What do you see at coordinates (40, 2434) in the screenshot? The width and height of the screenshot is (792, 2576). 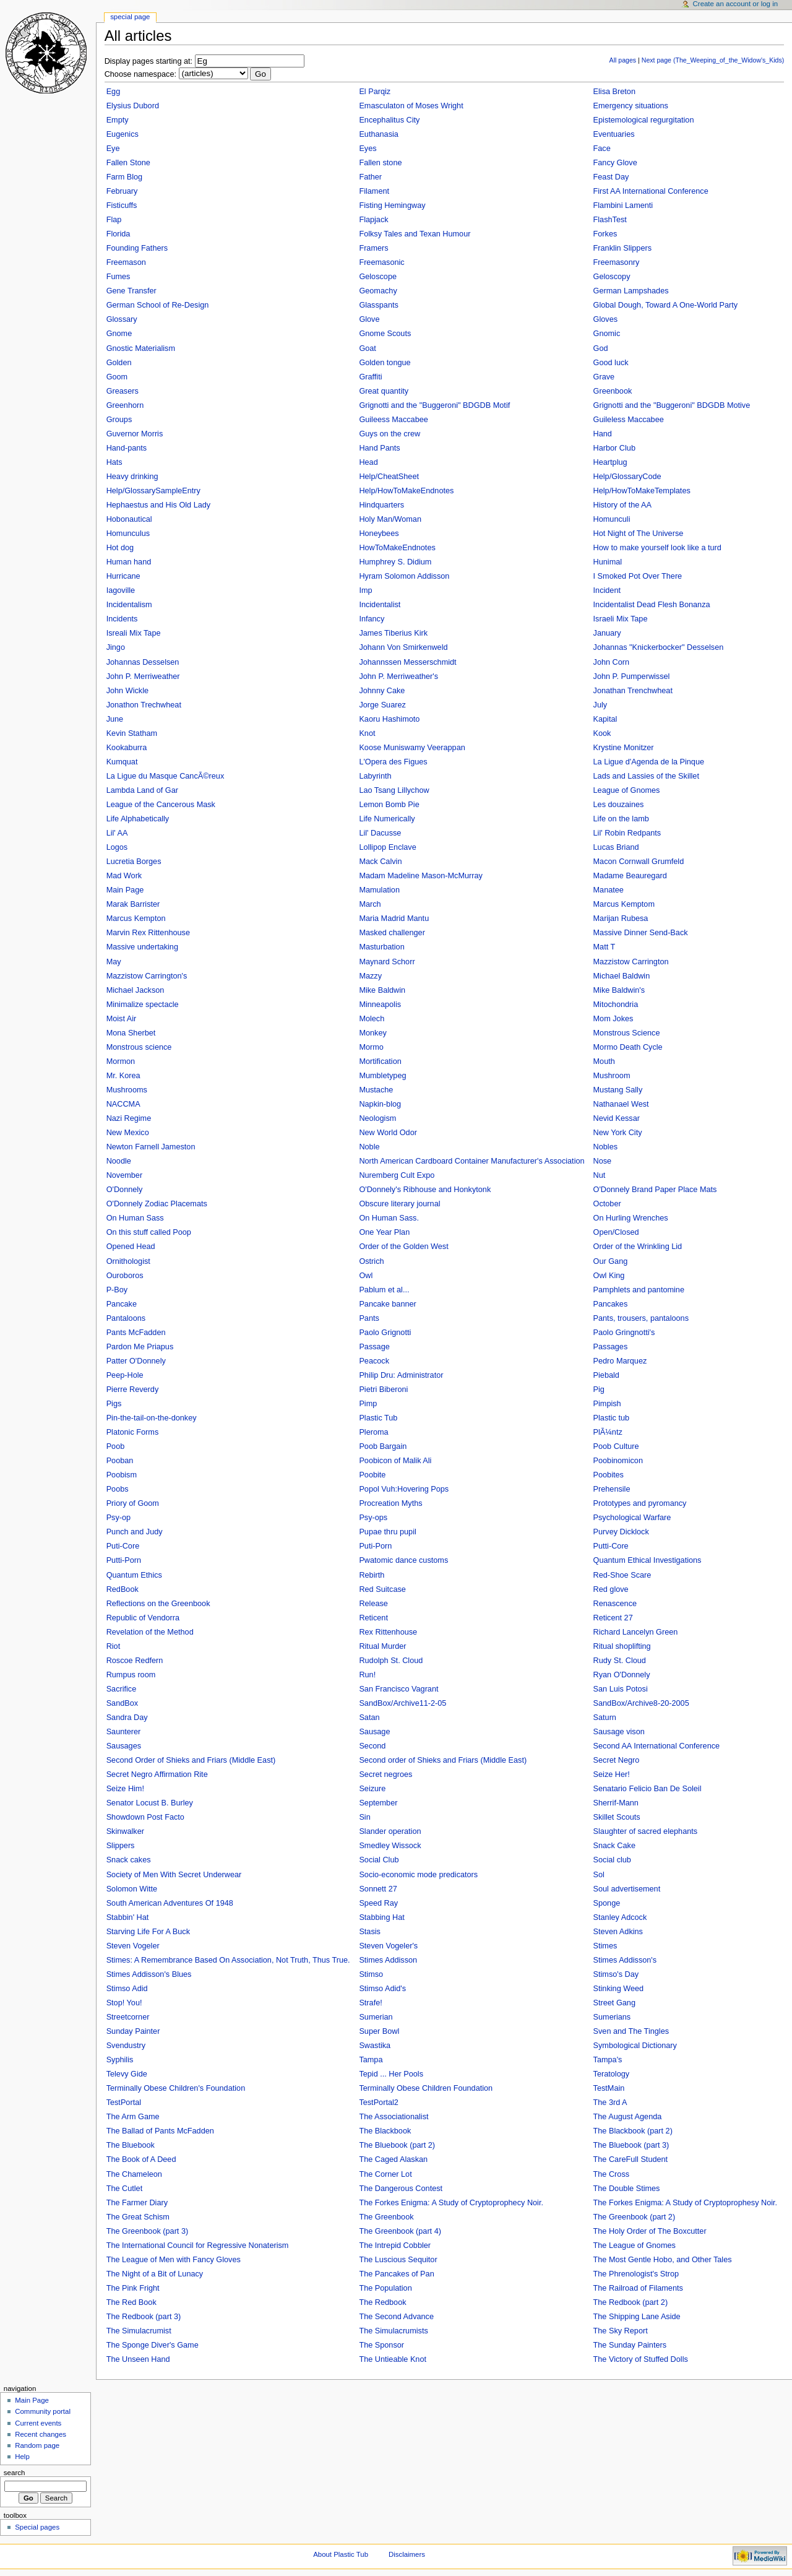 I see `Recent changes` at bounding box center [40, 2434].